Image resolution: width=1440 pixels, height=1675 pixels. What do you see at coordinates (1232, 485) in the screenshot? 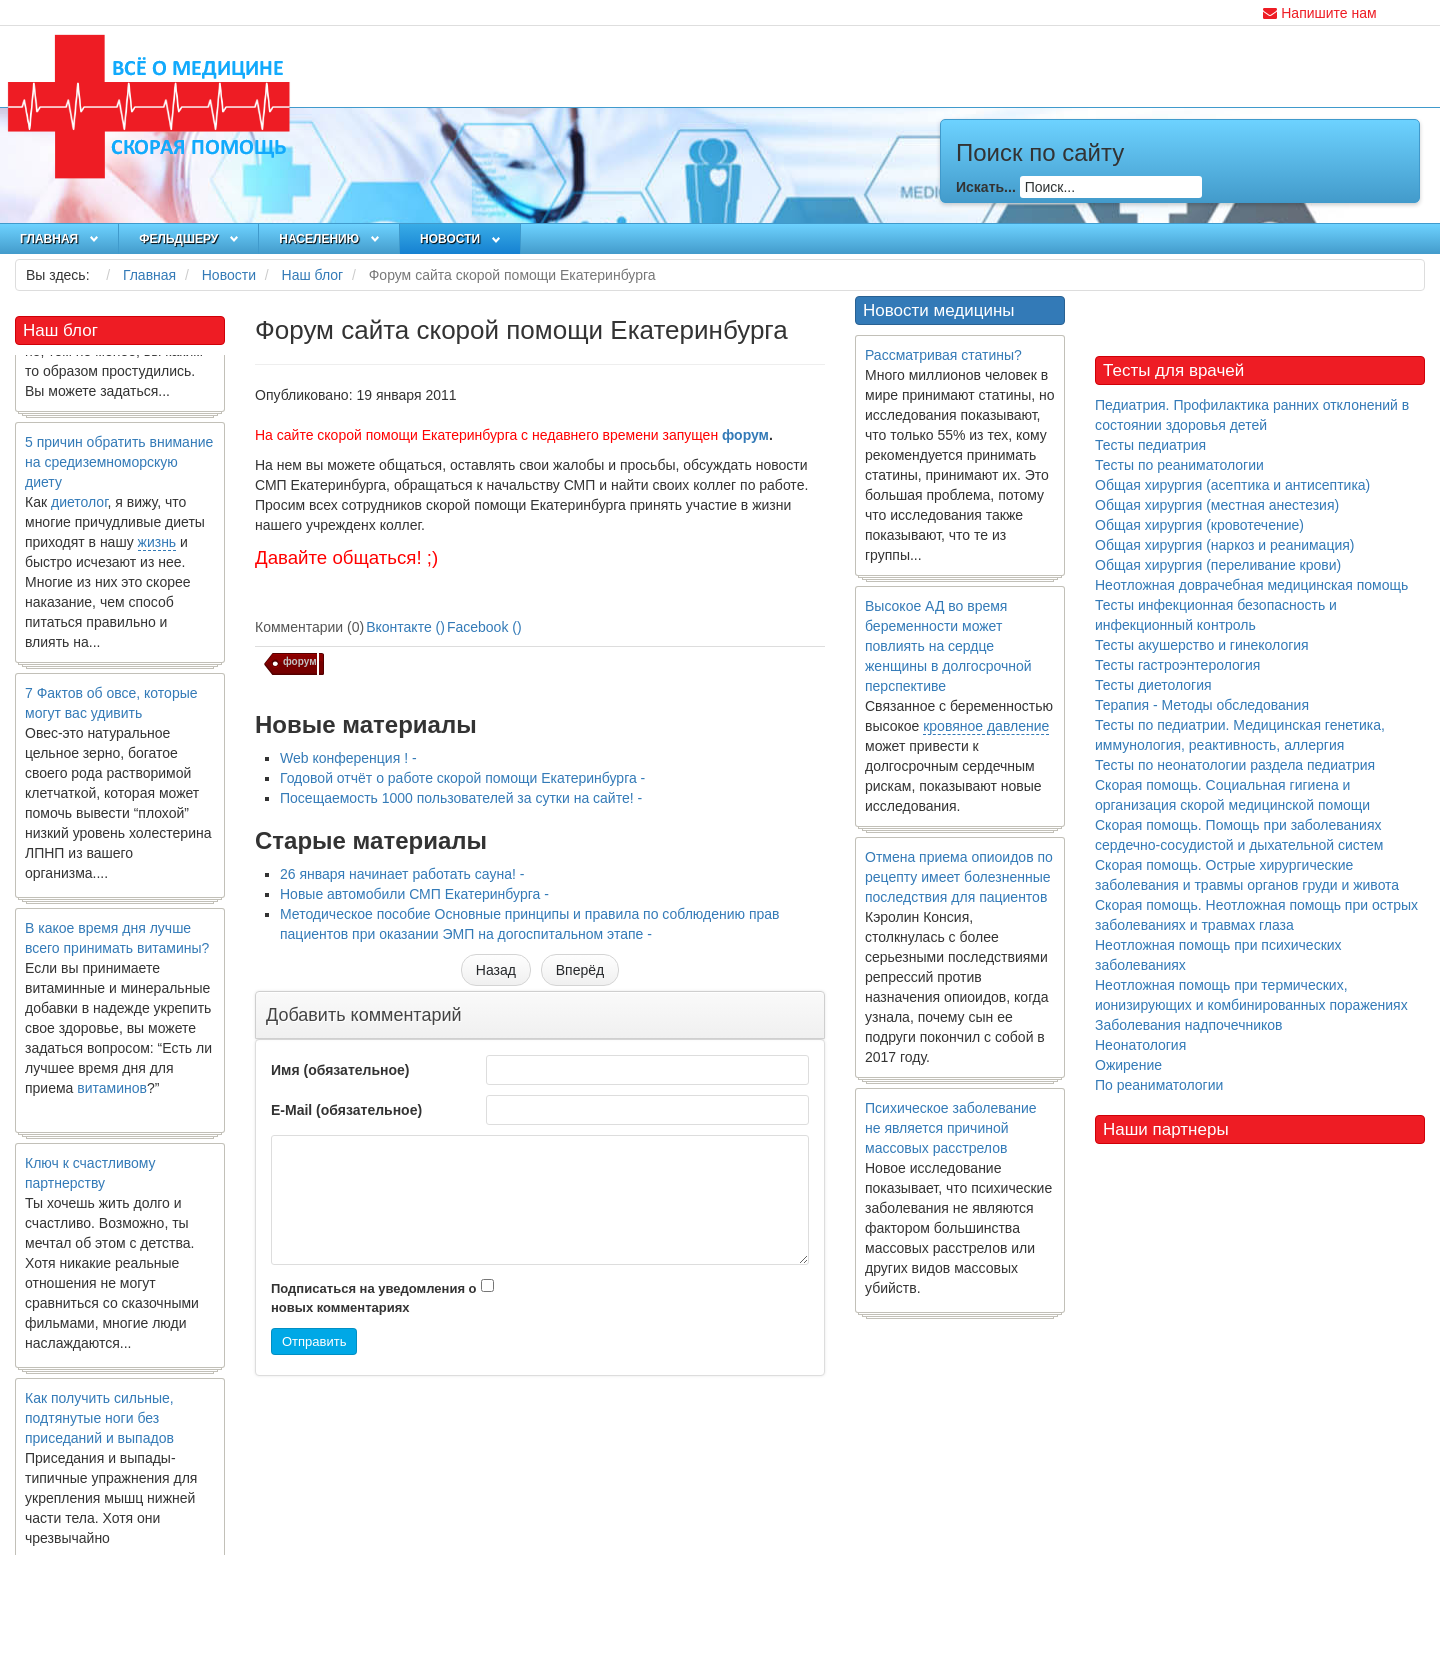
I see `Общая хирургия (асептика и антисептика)` at bounding box center [1232, 485].